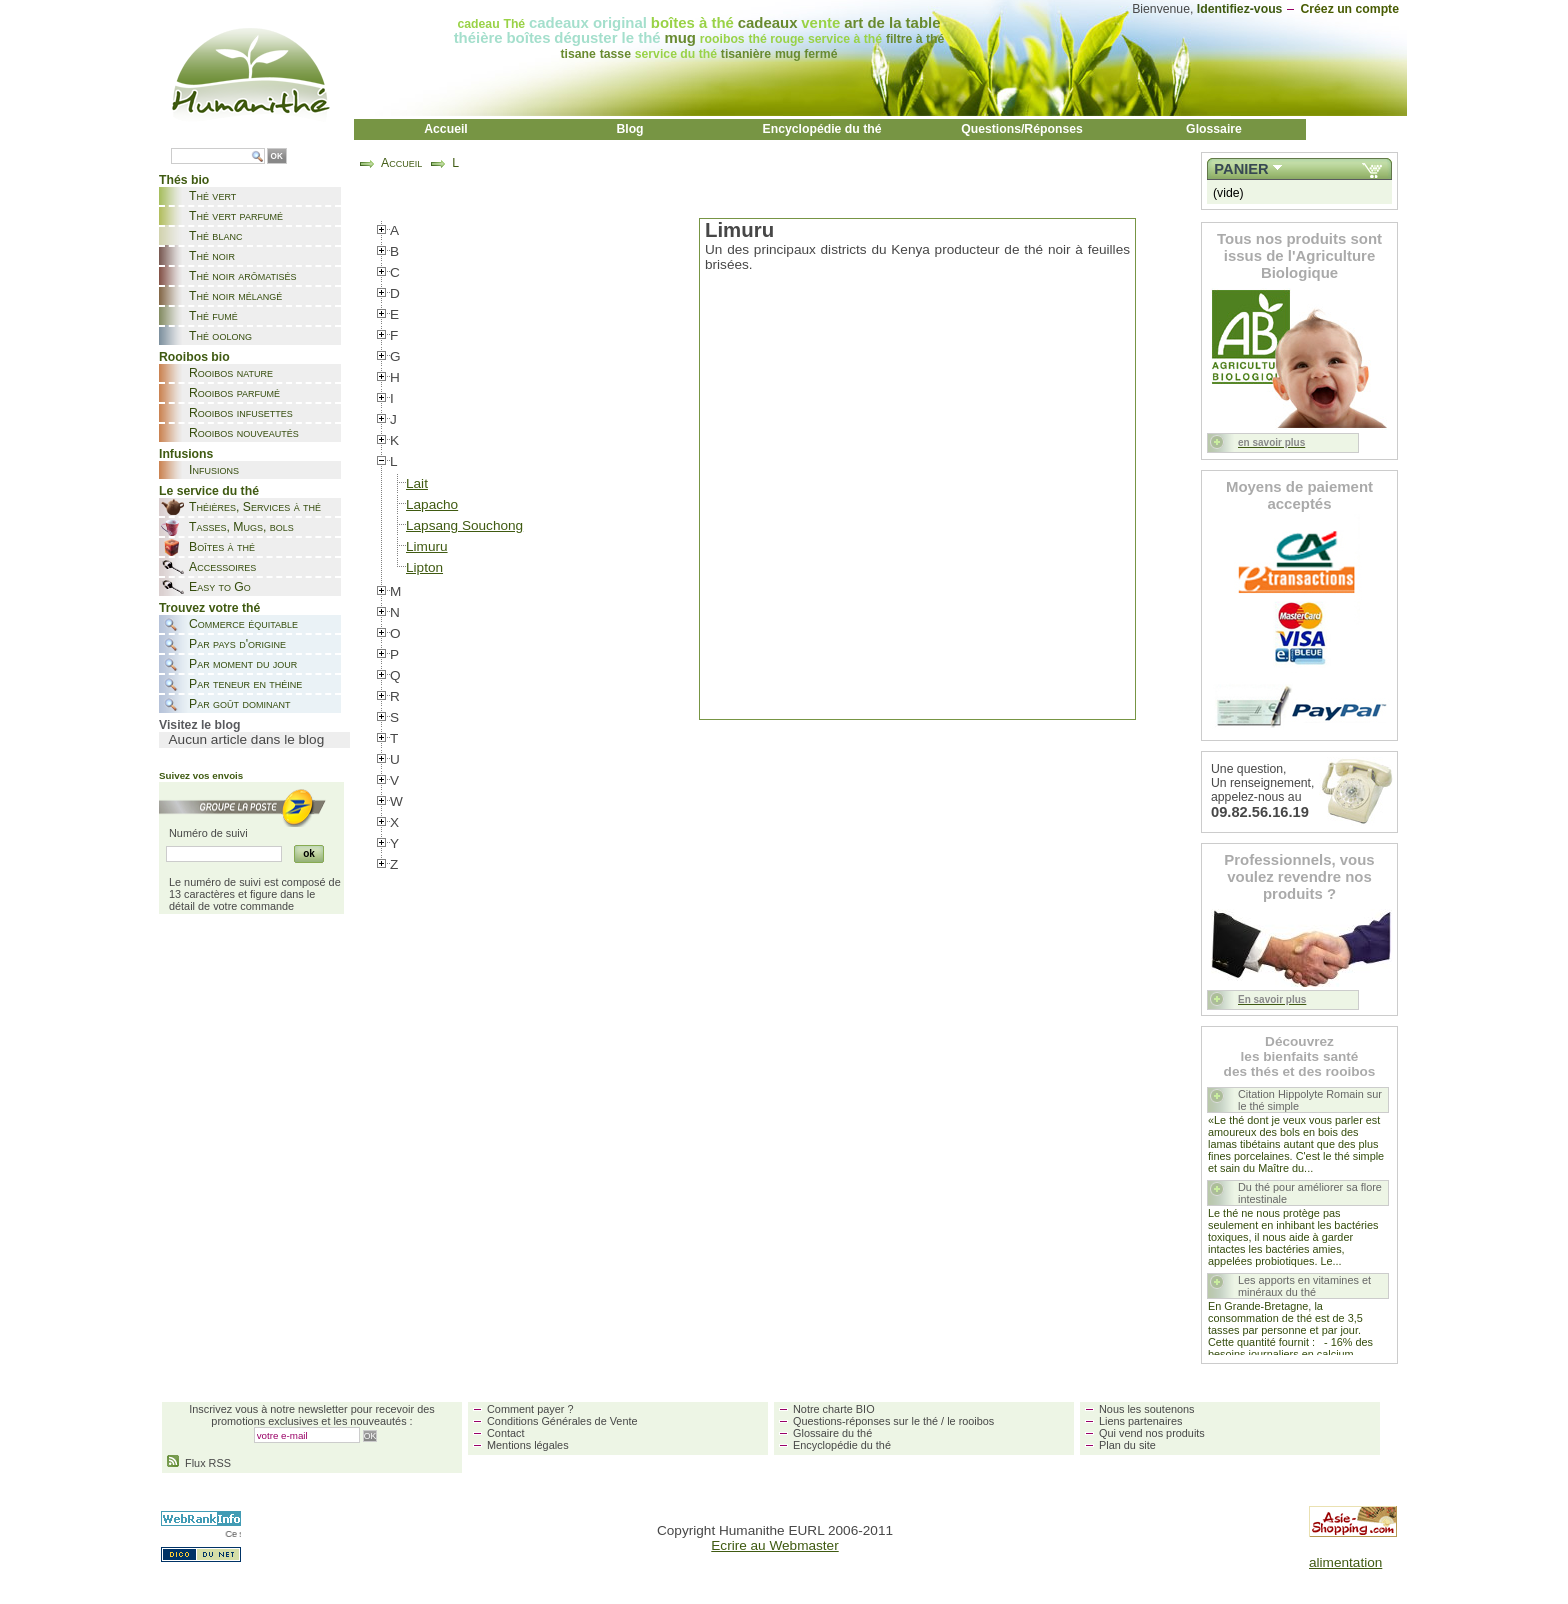  What do you see at coordinates (1241, 169) in the screenshot?
I see `Panier` at bounding box center [1241, 169].